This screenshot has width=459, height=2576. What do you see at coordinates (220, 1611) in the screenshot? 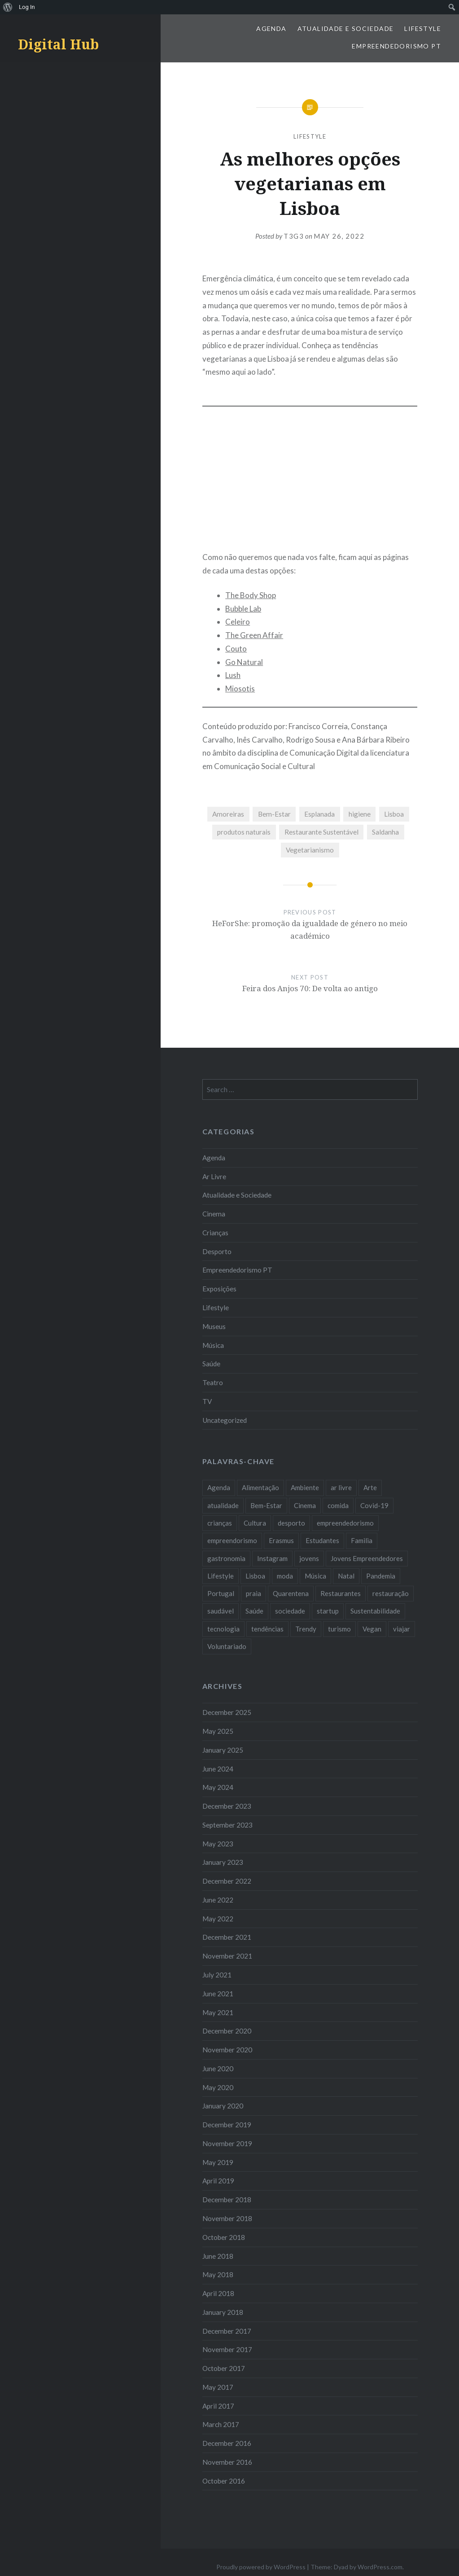
I see `saudável [saudável (10 items)]` at bounding box center [220, 1611].